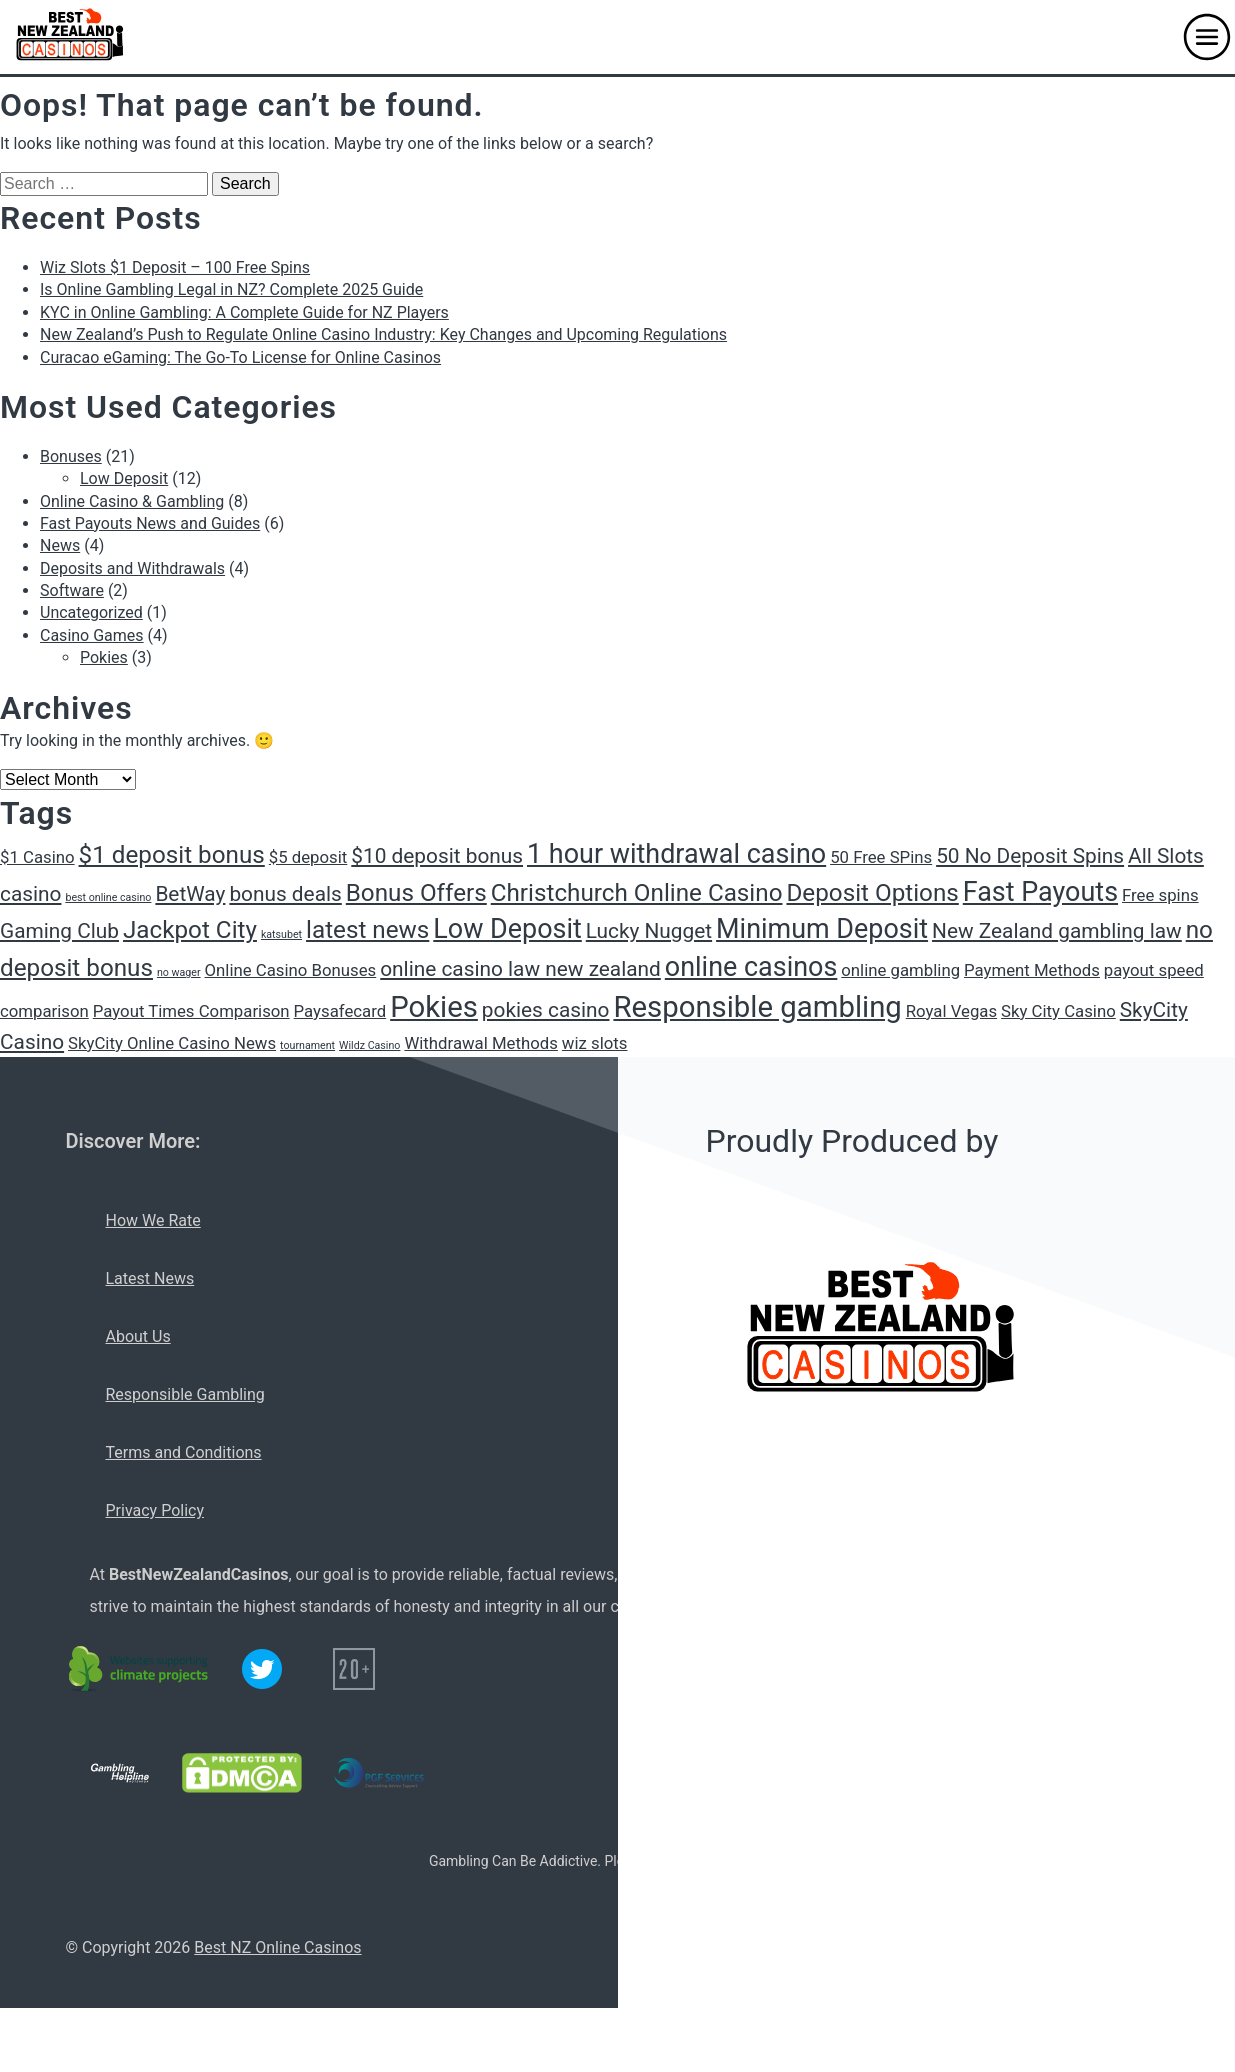  What do you see at coordinates (595, 1043) in the screenshot?
I see `wiz slots [wiz slots (2 items)]` at bounding box center [595, 1043].